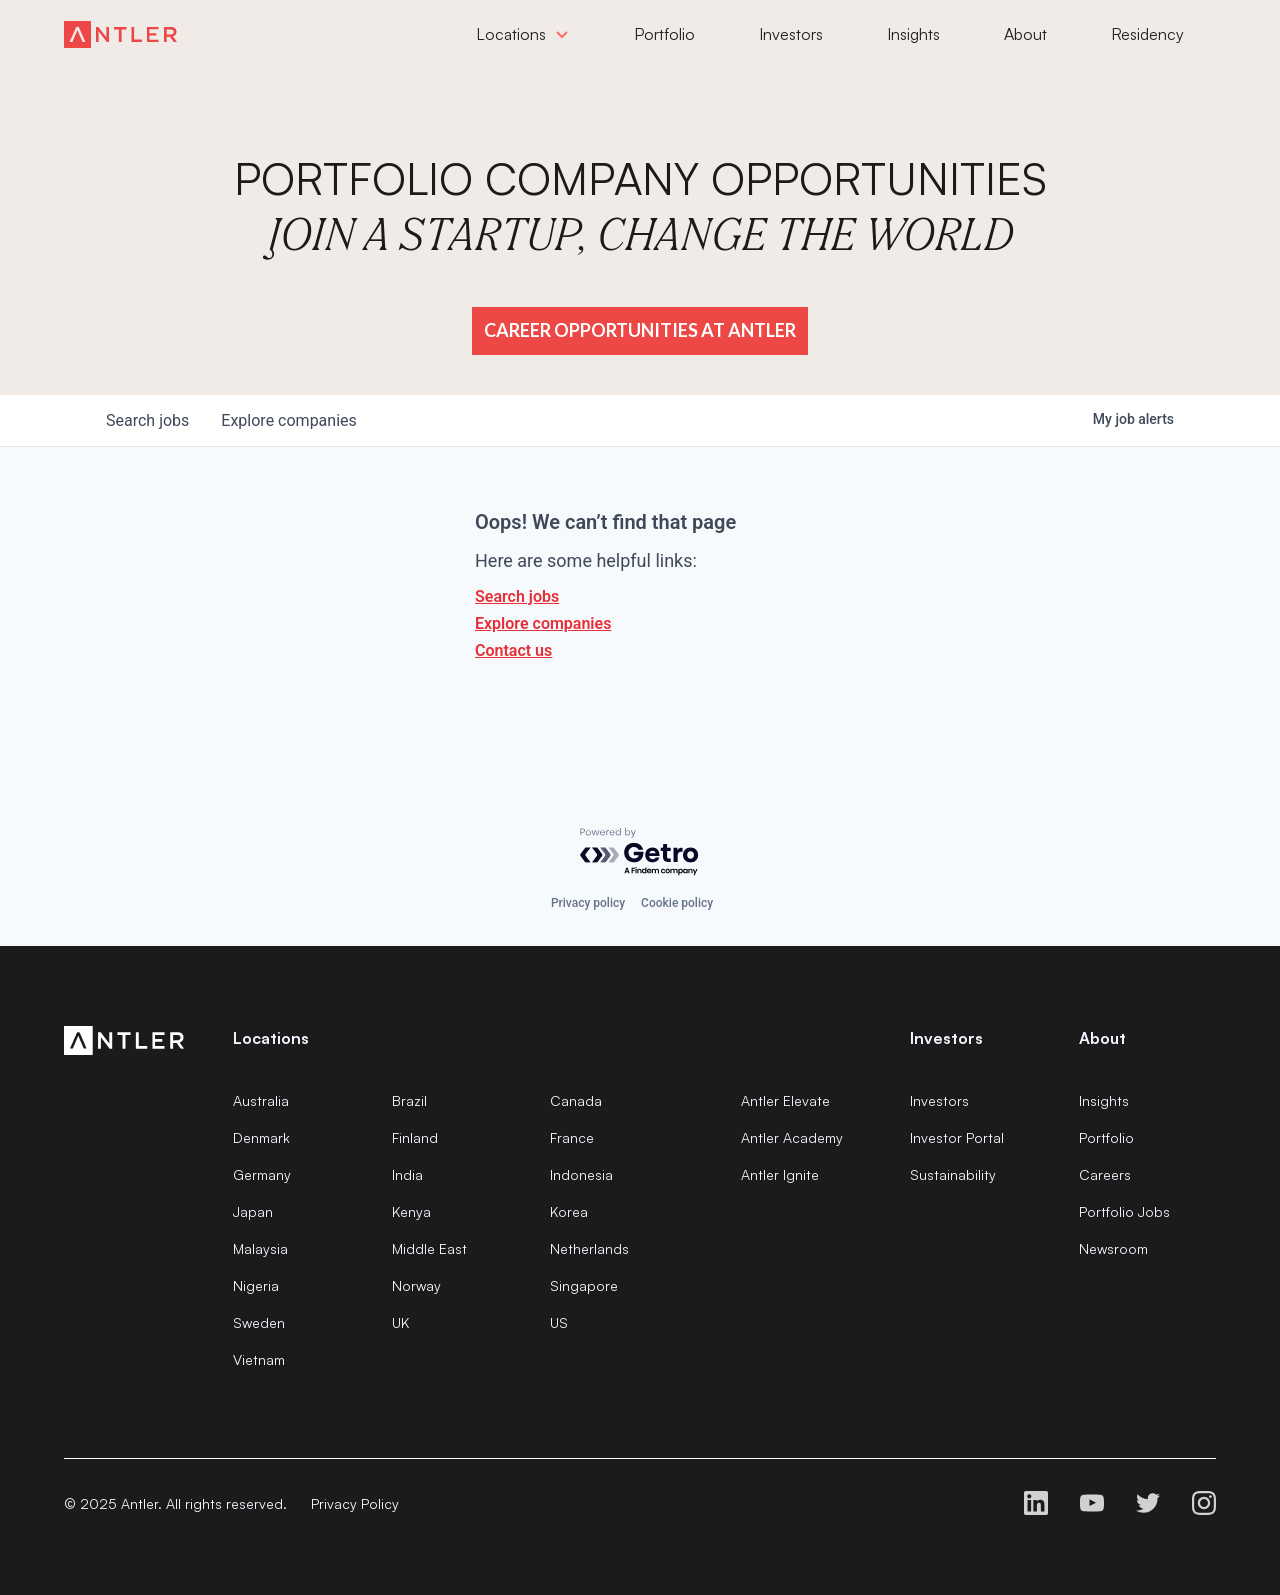 This screenshot has height=1595, width=1280. What do you see at coordinates (355, 1503) in the screenshot?
I see `Privacy Policy` at bounding box center [355, 1503].